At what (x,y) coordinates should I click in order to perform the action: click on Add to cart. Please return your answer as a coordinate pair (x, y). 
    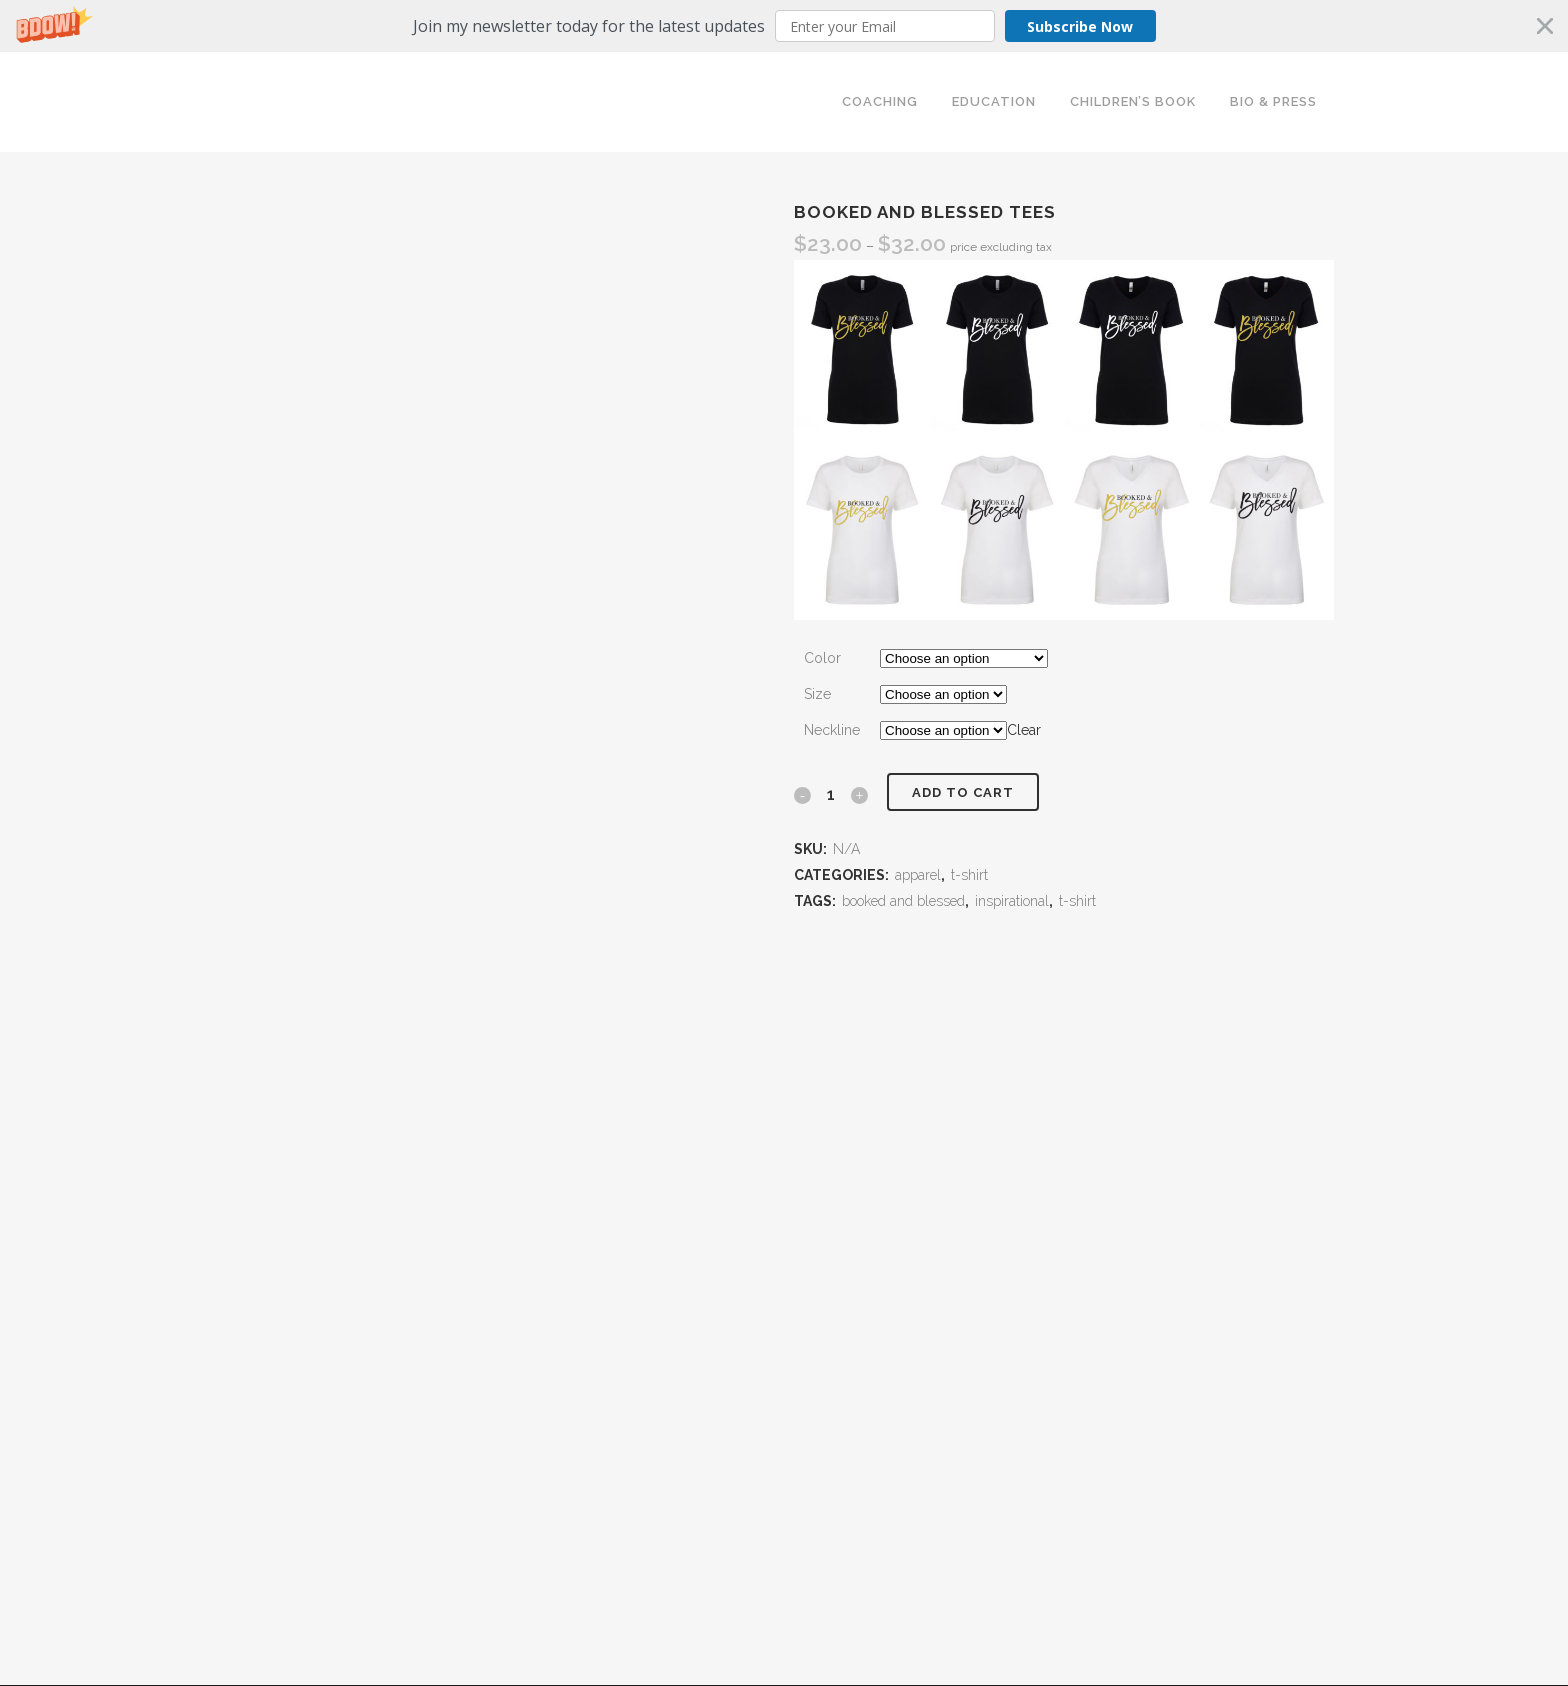
    Looking at the image, I should click on (963, 792).